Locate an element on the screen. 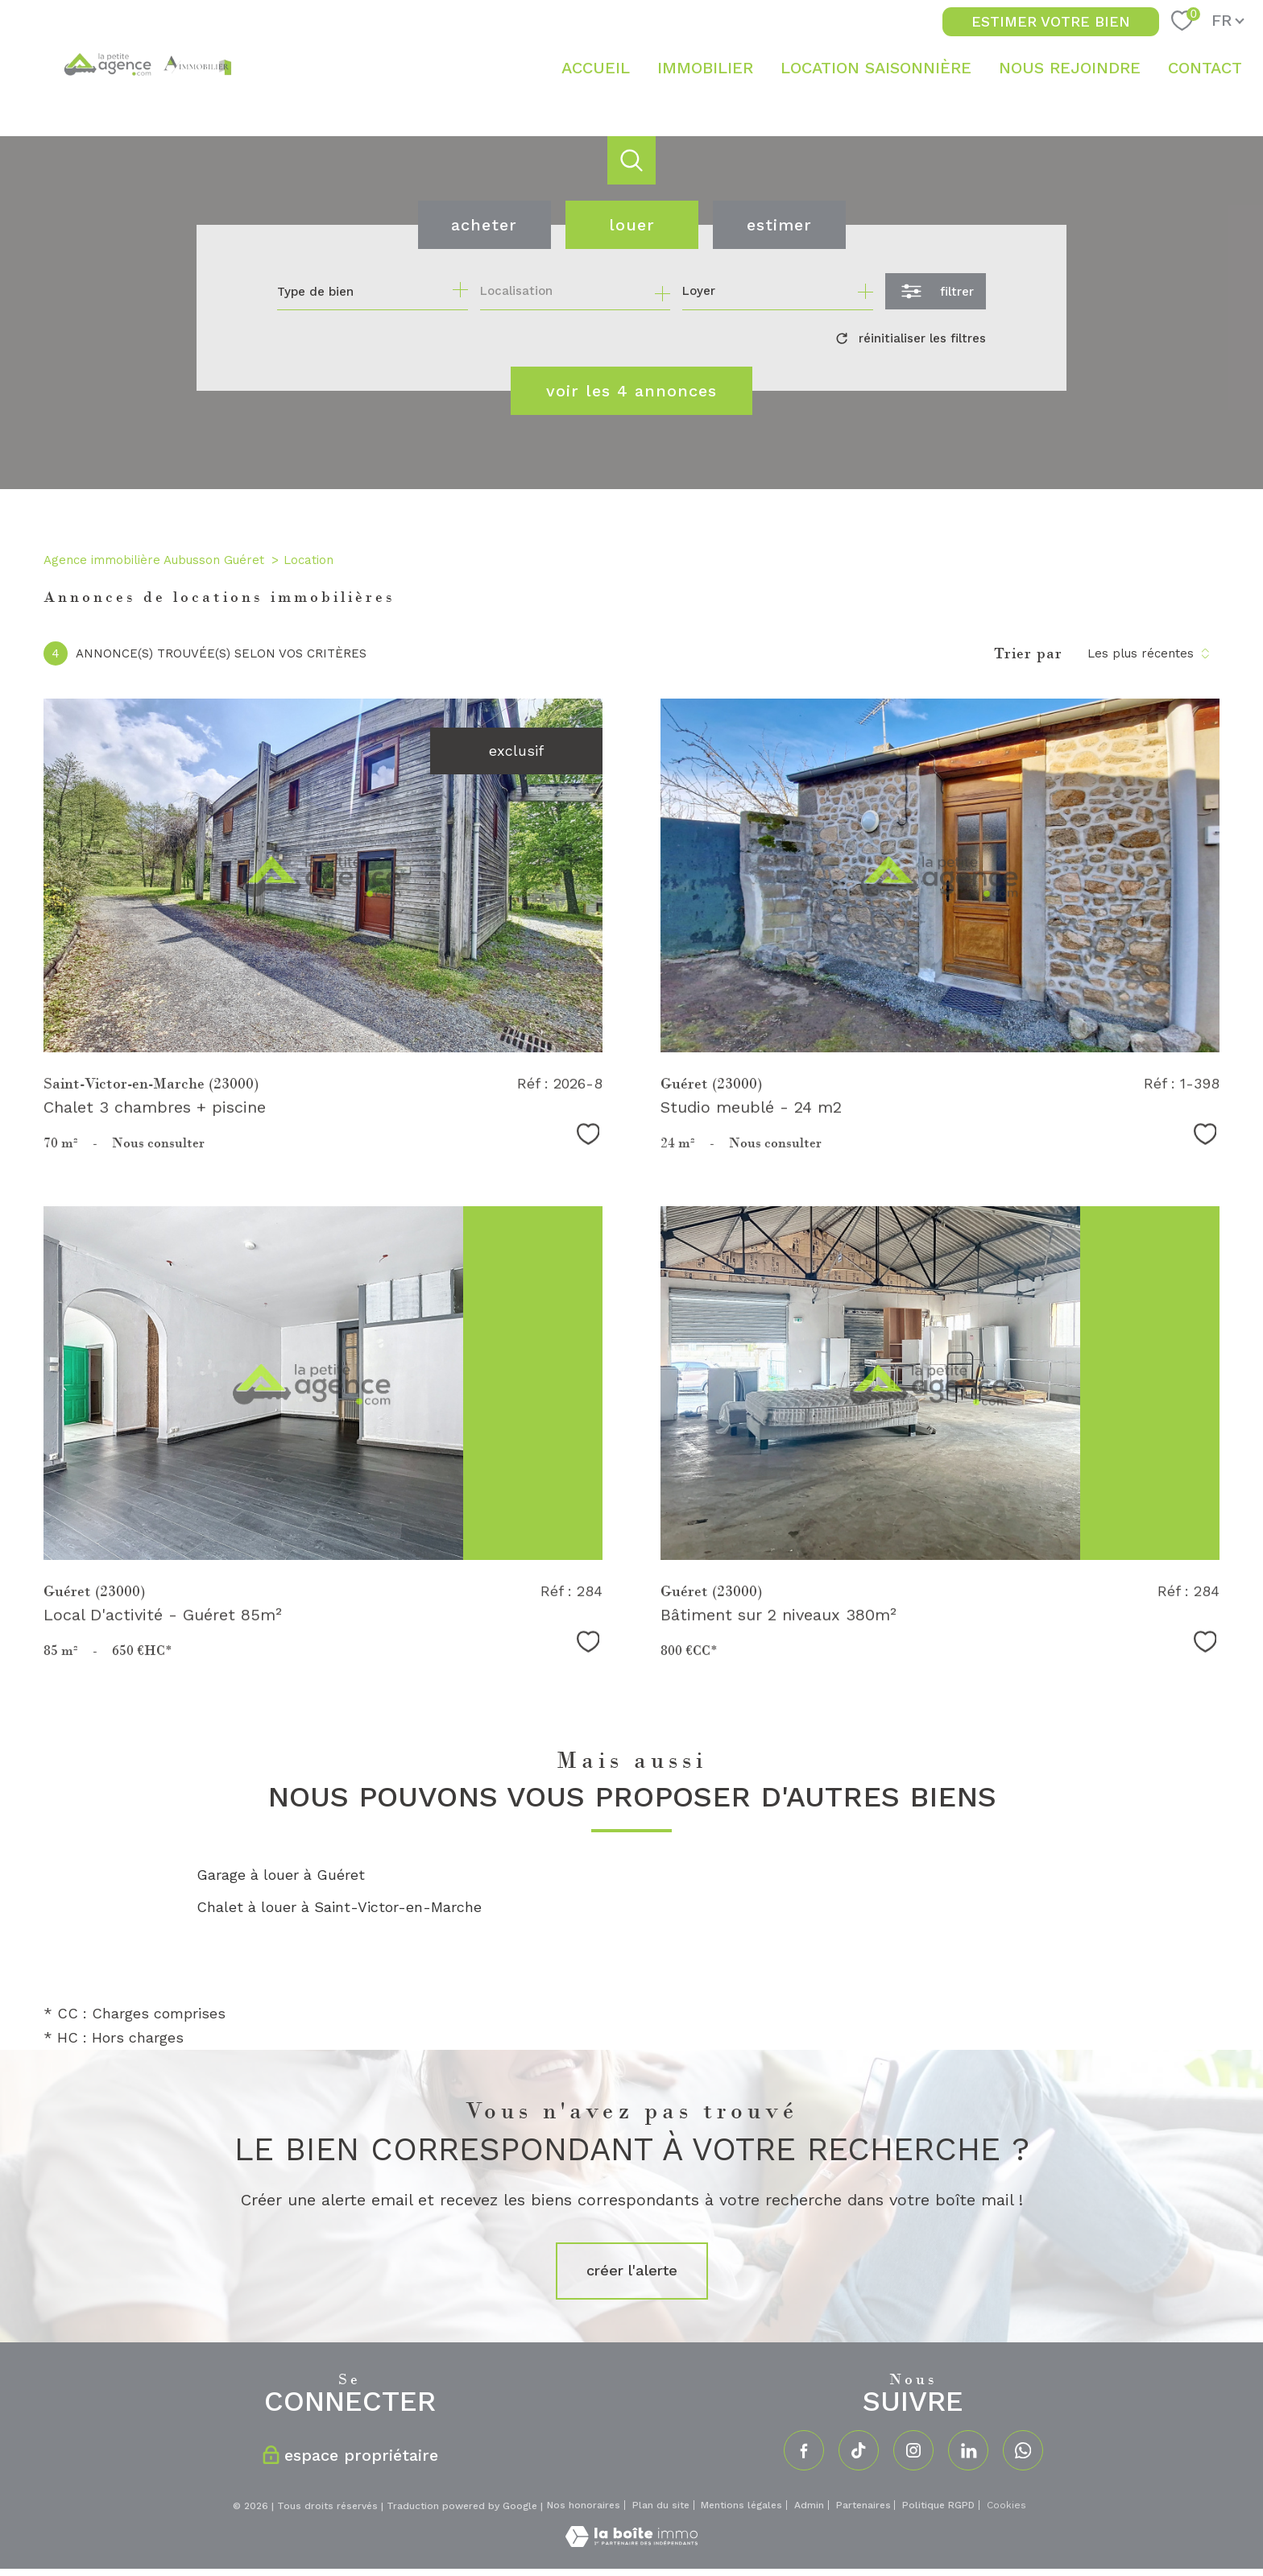  Estimer is located at coordinates (779, 224).